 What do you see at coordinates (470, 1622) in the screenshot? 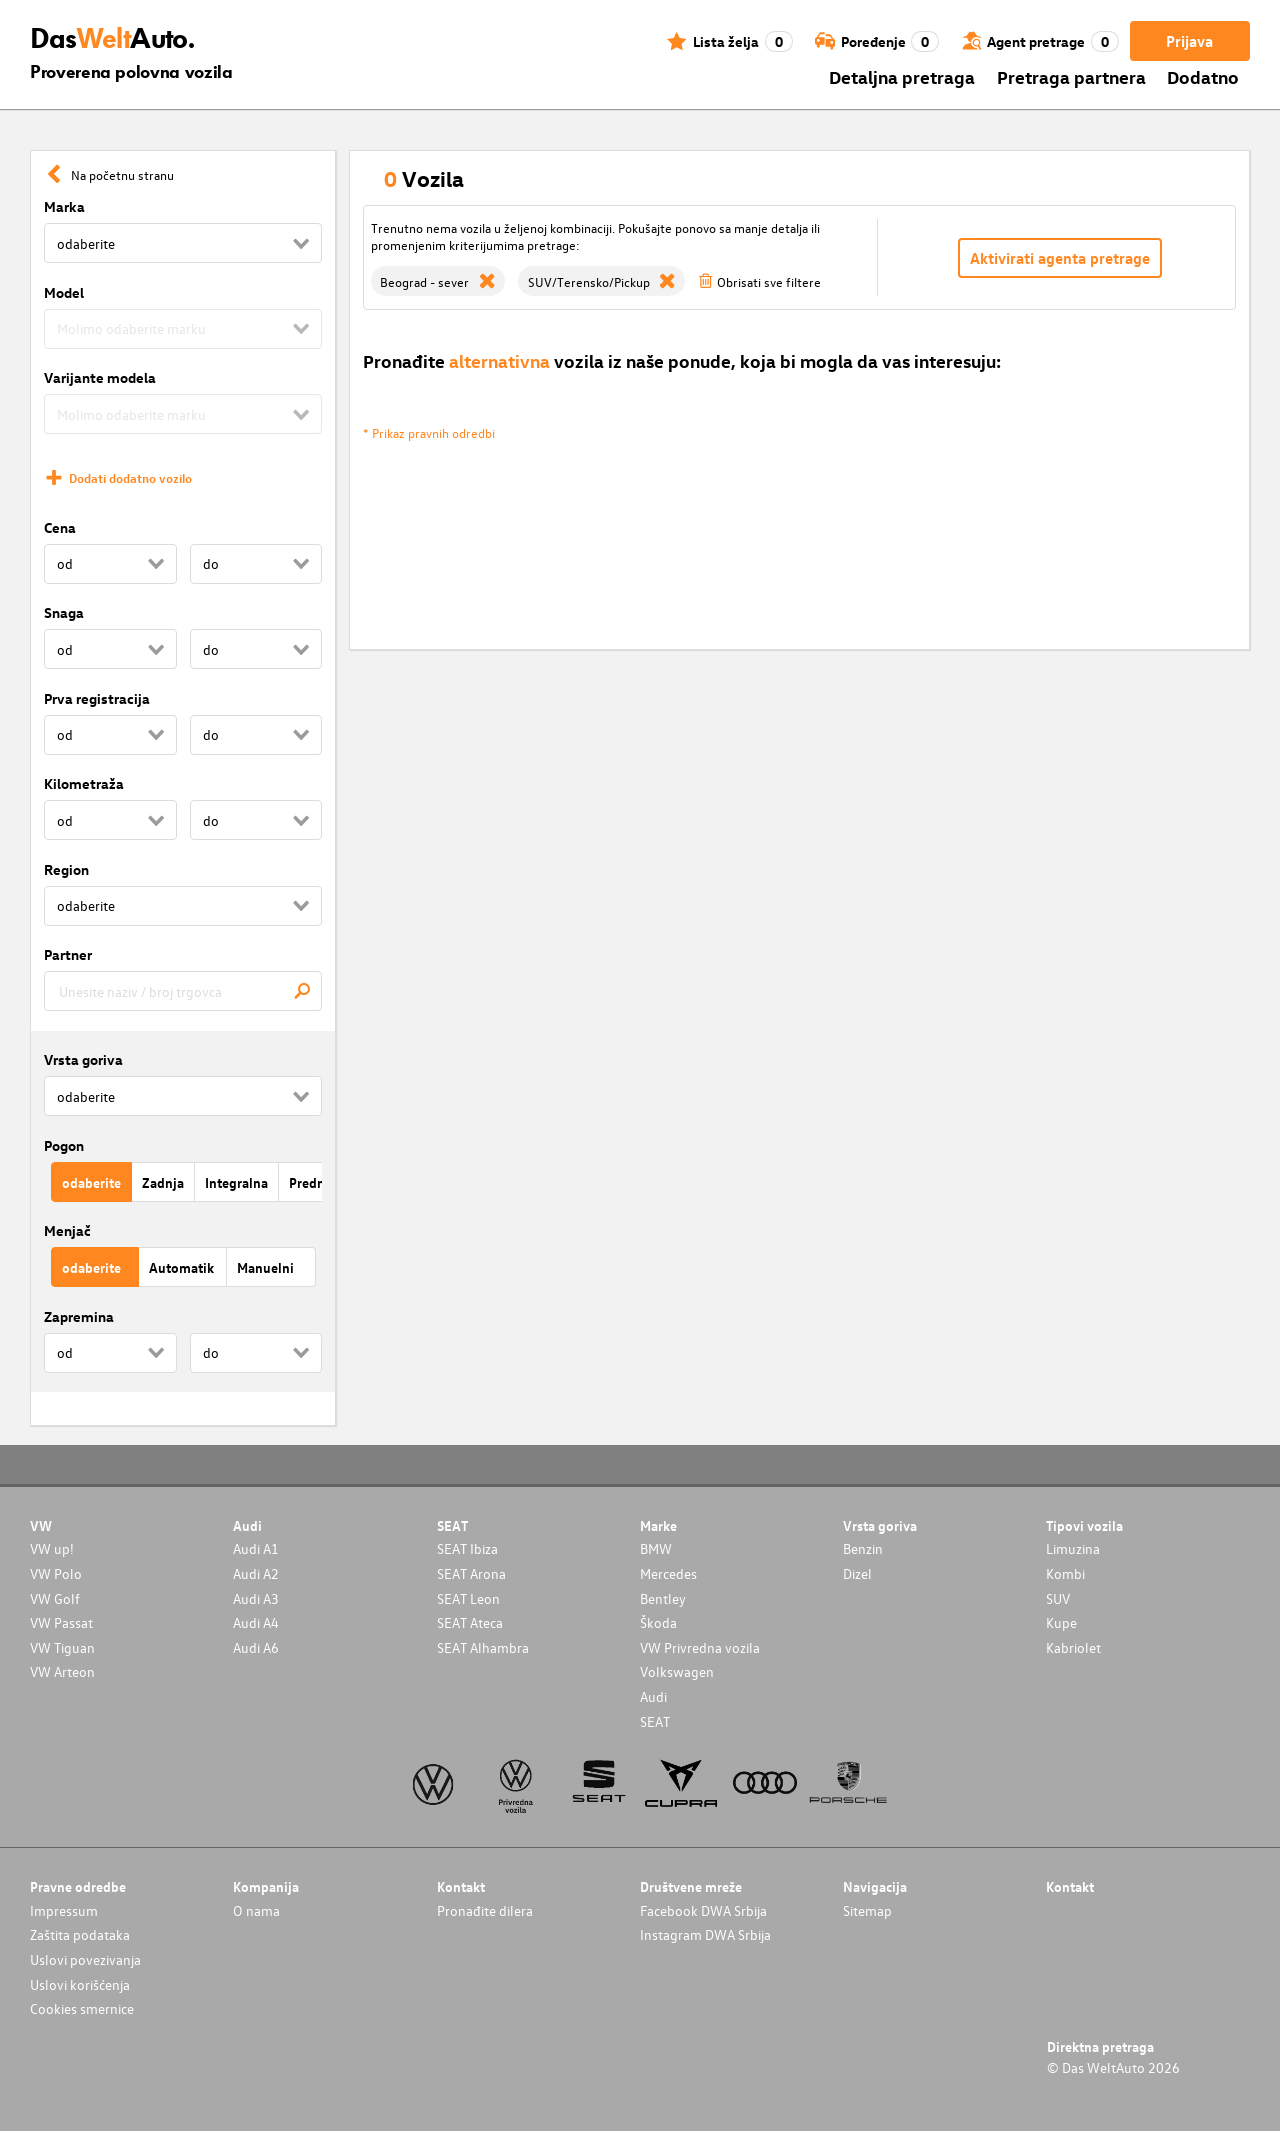
I see `SEAT Ateca` at bounding box center [470, 1622].